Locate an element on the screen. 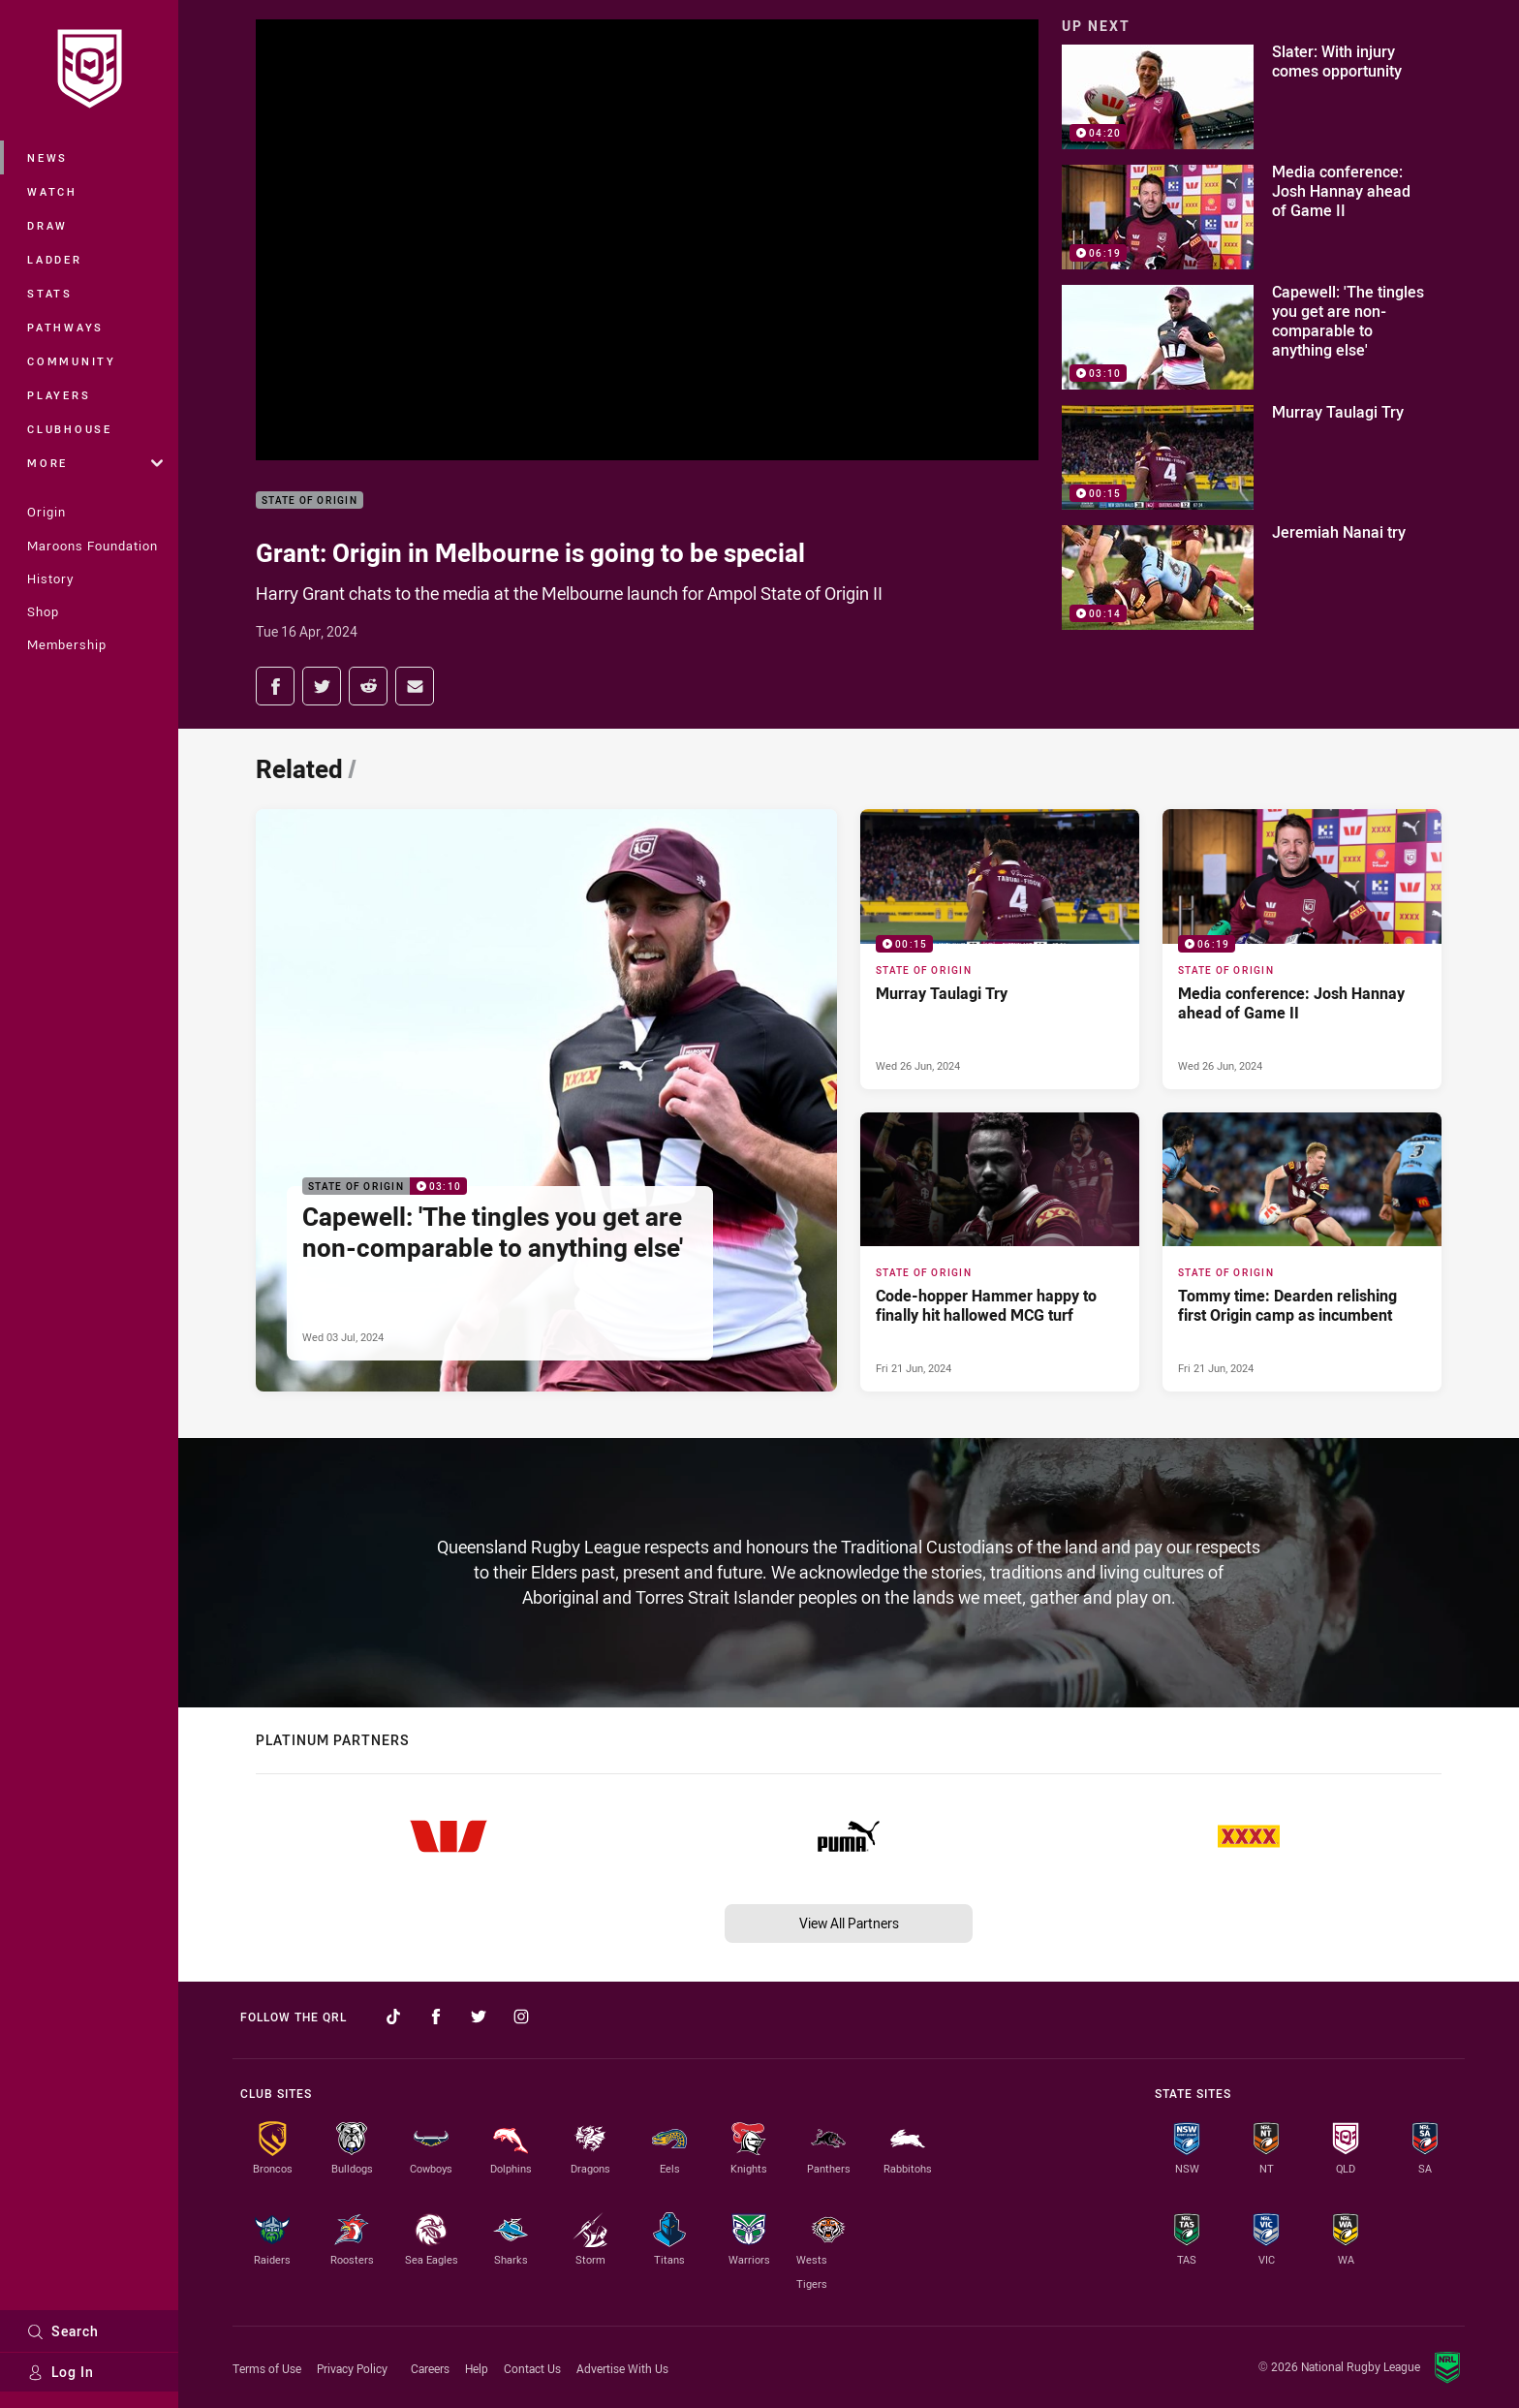 The image size is (1519, 2408). [Follow on Instagram] is located at coordinates (521, 2016).